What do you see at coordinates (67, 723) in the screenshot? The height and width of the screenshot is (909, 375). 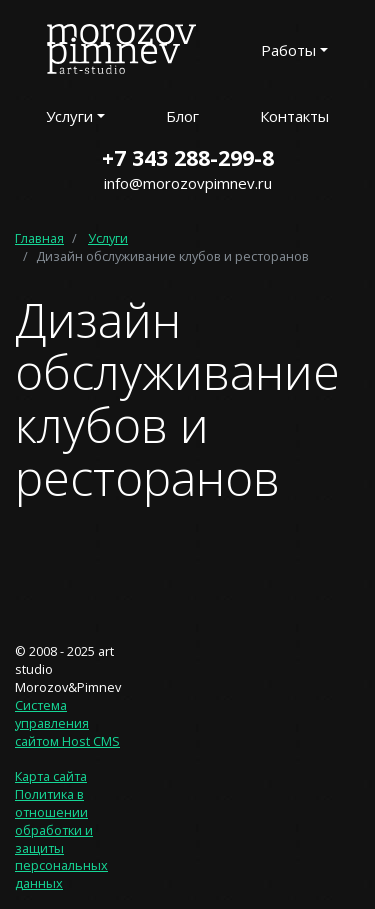 I see `Система управления сайтом Host CMS` at bounding box center [67, 723].